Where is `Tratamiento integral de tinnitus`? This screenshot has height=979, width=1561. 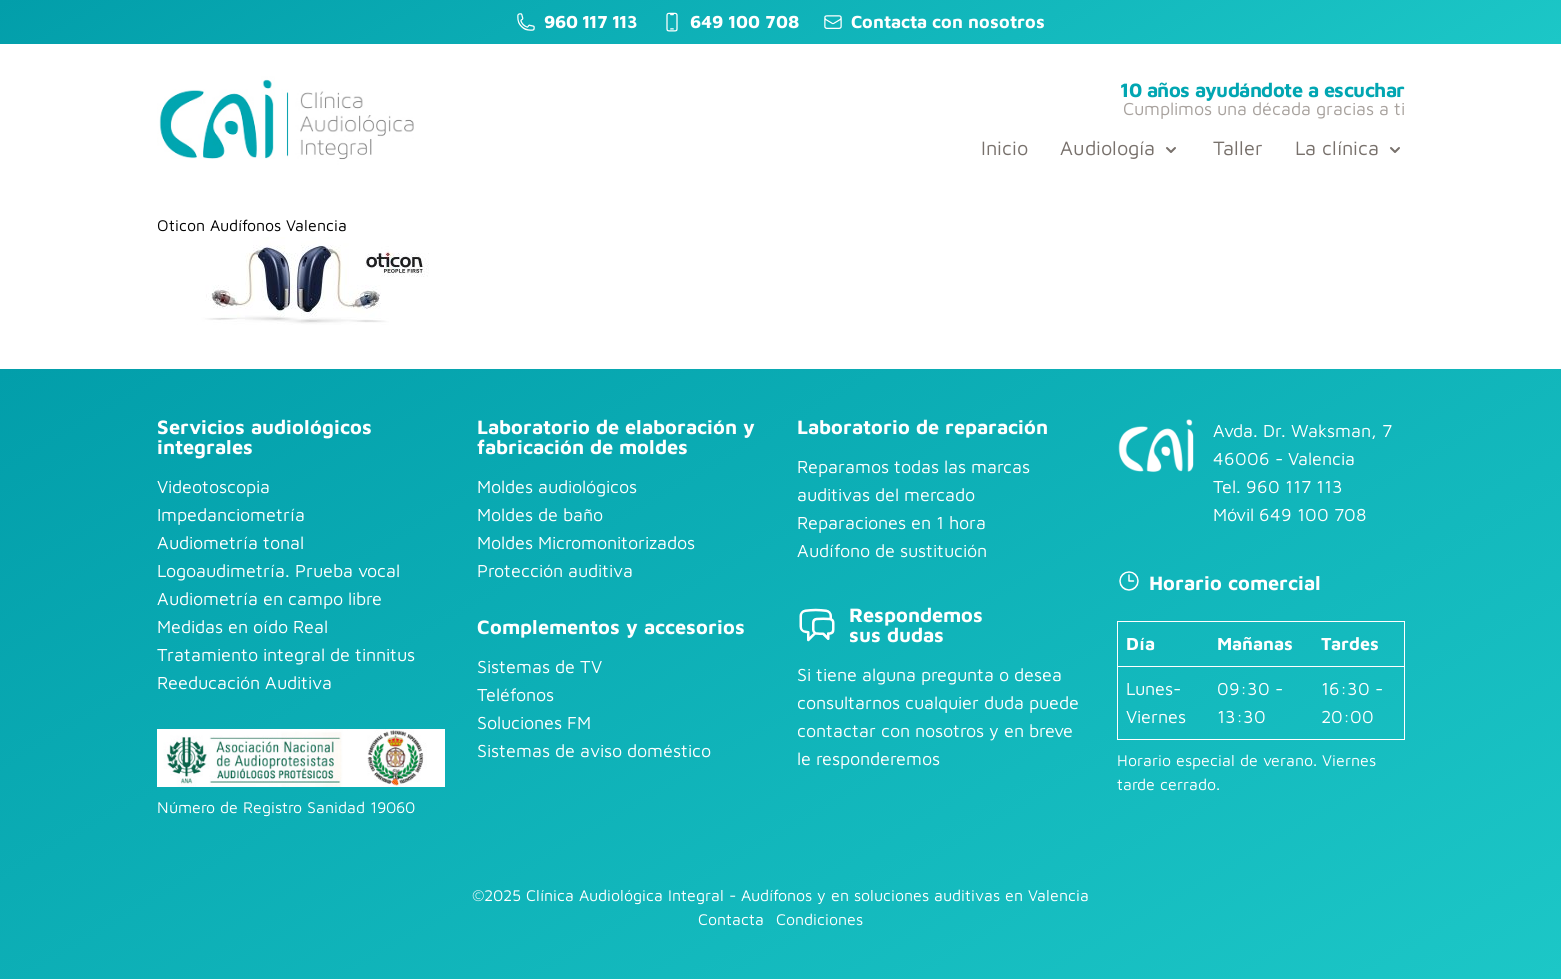
Tratamiento integral de tinnitus is located at coordinates (286, 654).